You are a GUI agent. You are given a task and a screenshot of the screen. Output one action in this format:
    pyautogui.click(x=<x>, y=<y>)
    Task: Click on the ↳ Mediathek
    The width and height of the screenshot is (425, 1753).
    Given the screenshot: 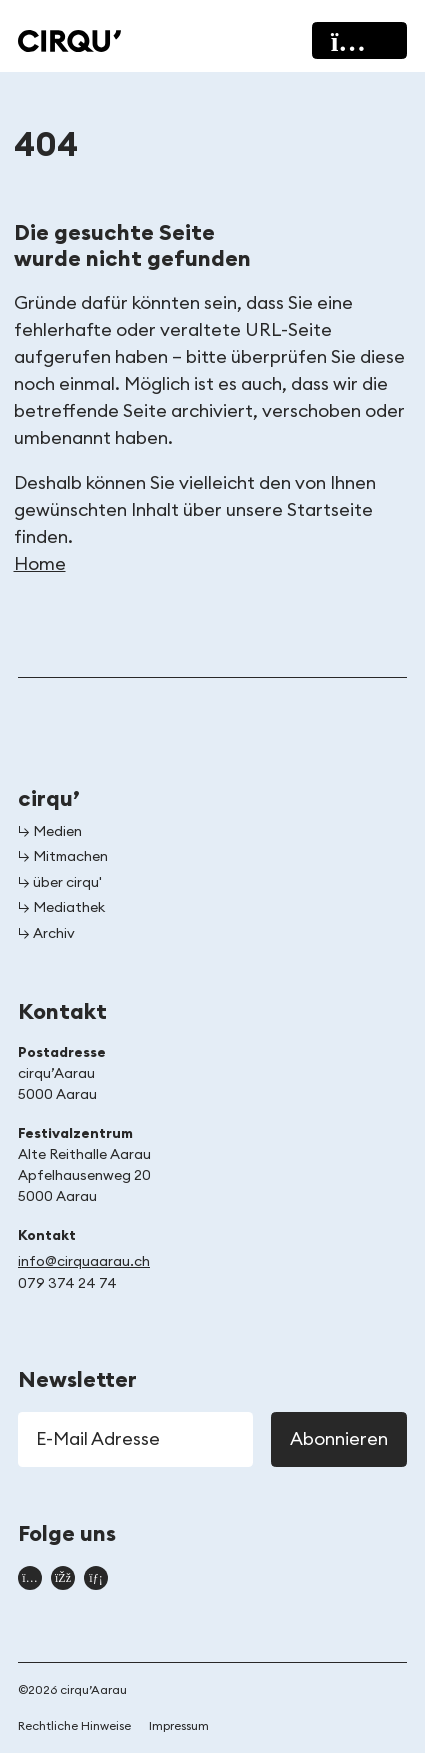 What is the action you would take?
    pyautogui.click(x=61, y=908)
    